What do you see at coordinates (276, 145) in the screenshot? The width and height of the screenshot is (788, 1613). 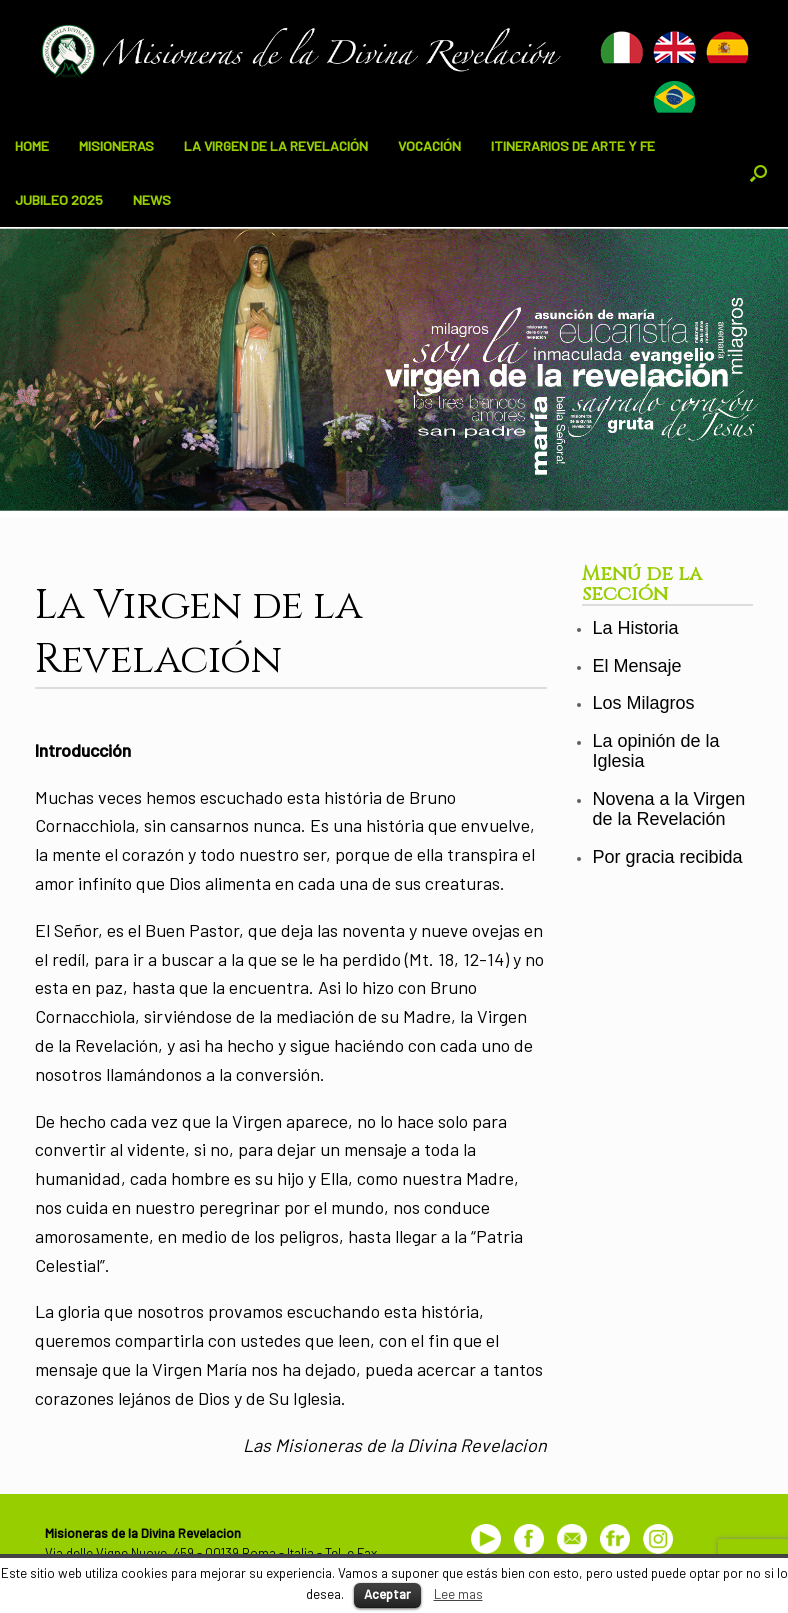 I see `LA VIRGEN DE LA REVELACIÓN` at bounding box center [276, 145].